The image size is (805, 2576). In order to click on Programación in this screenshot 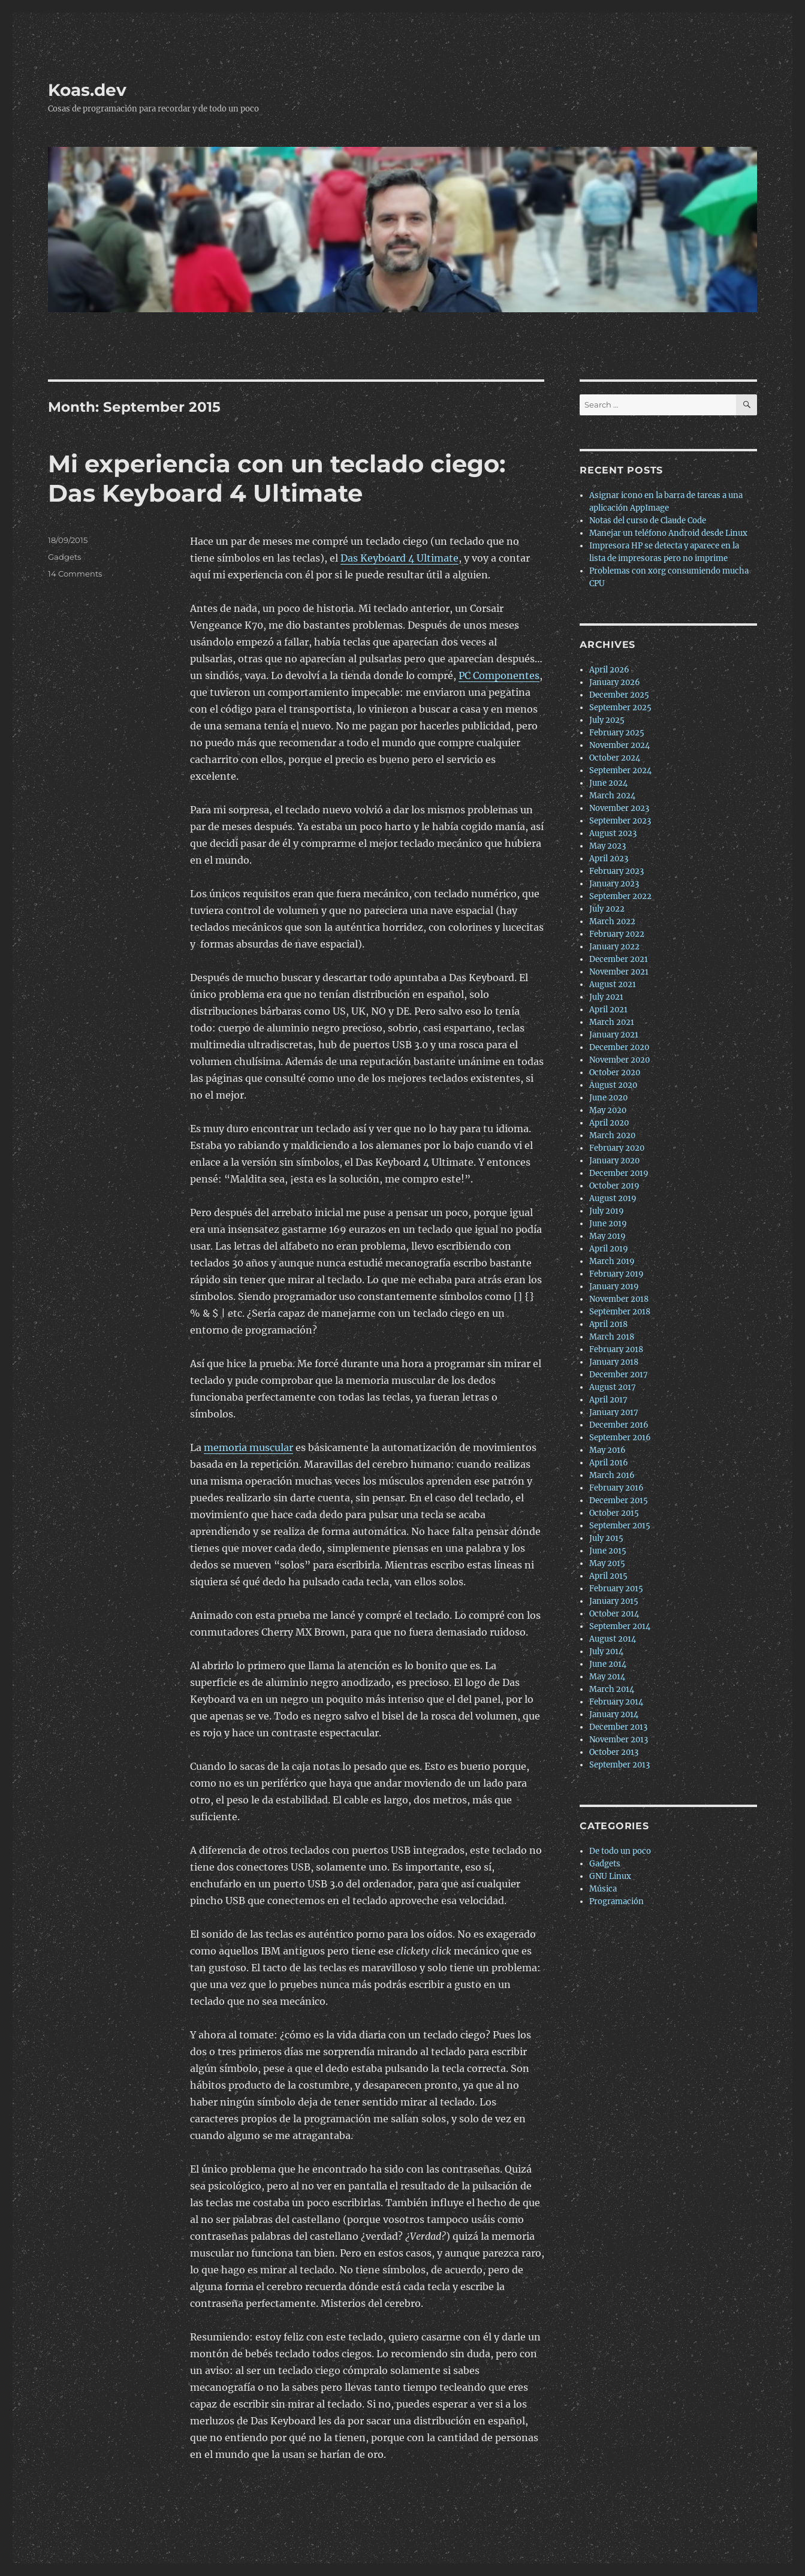, I will do `click(616, 1901)`.